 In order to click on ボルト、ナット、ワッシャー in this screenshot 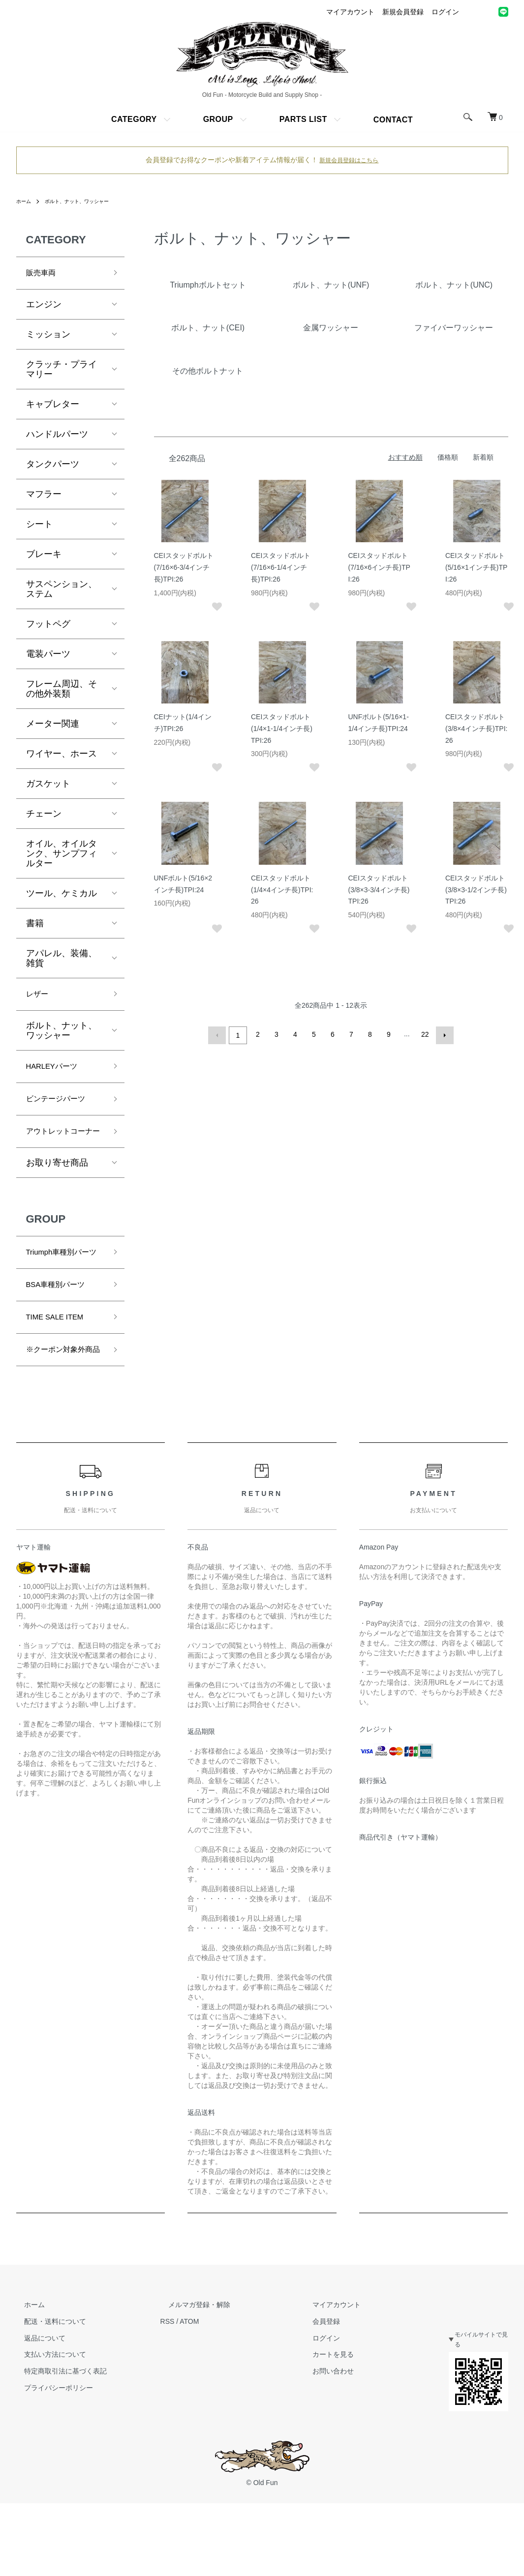, I will do `click(86, 201)`.